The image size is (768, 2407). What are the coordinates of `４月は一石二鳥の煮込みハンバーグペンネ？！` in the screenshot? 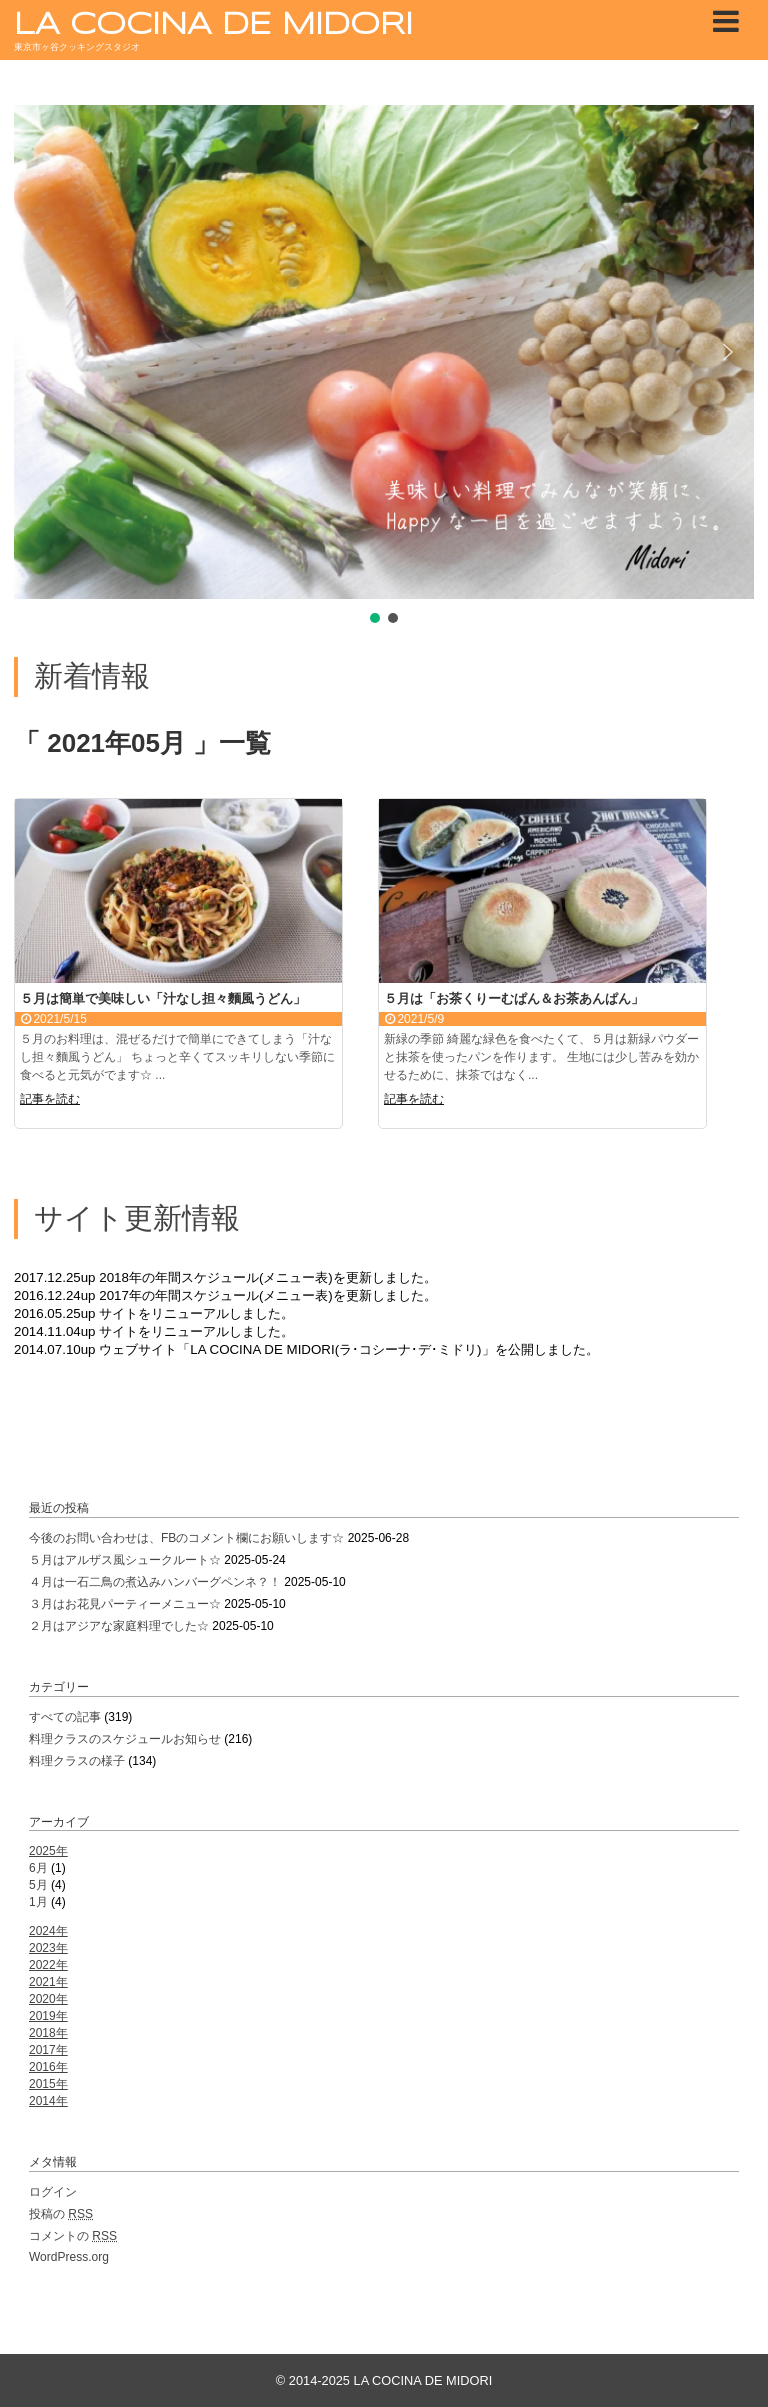 It's located at (155, 1582).